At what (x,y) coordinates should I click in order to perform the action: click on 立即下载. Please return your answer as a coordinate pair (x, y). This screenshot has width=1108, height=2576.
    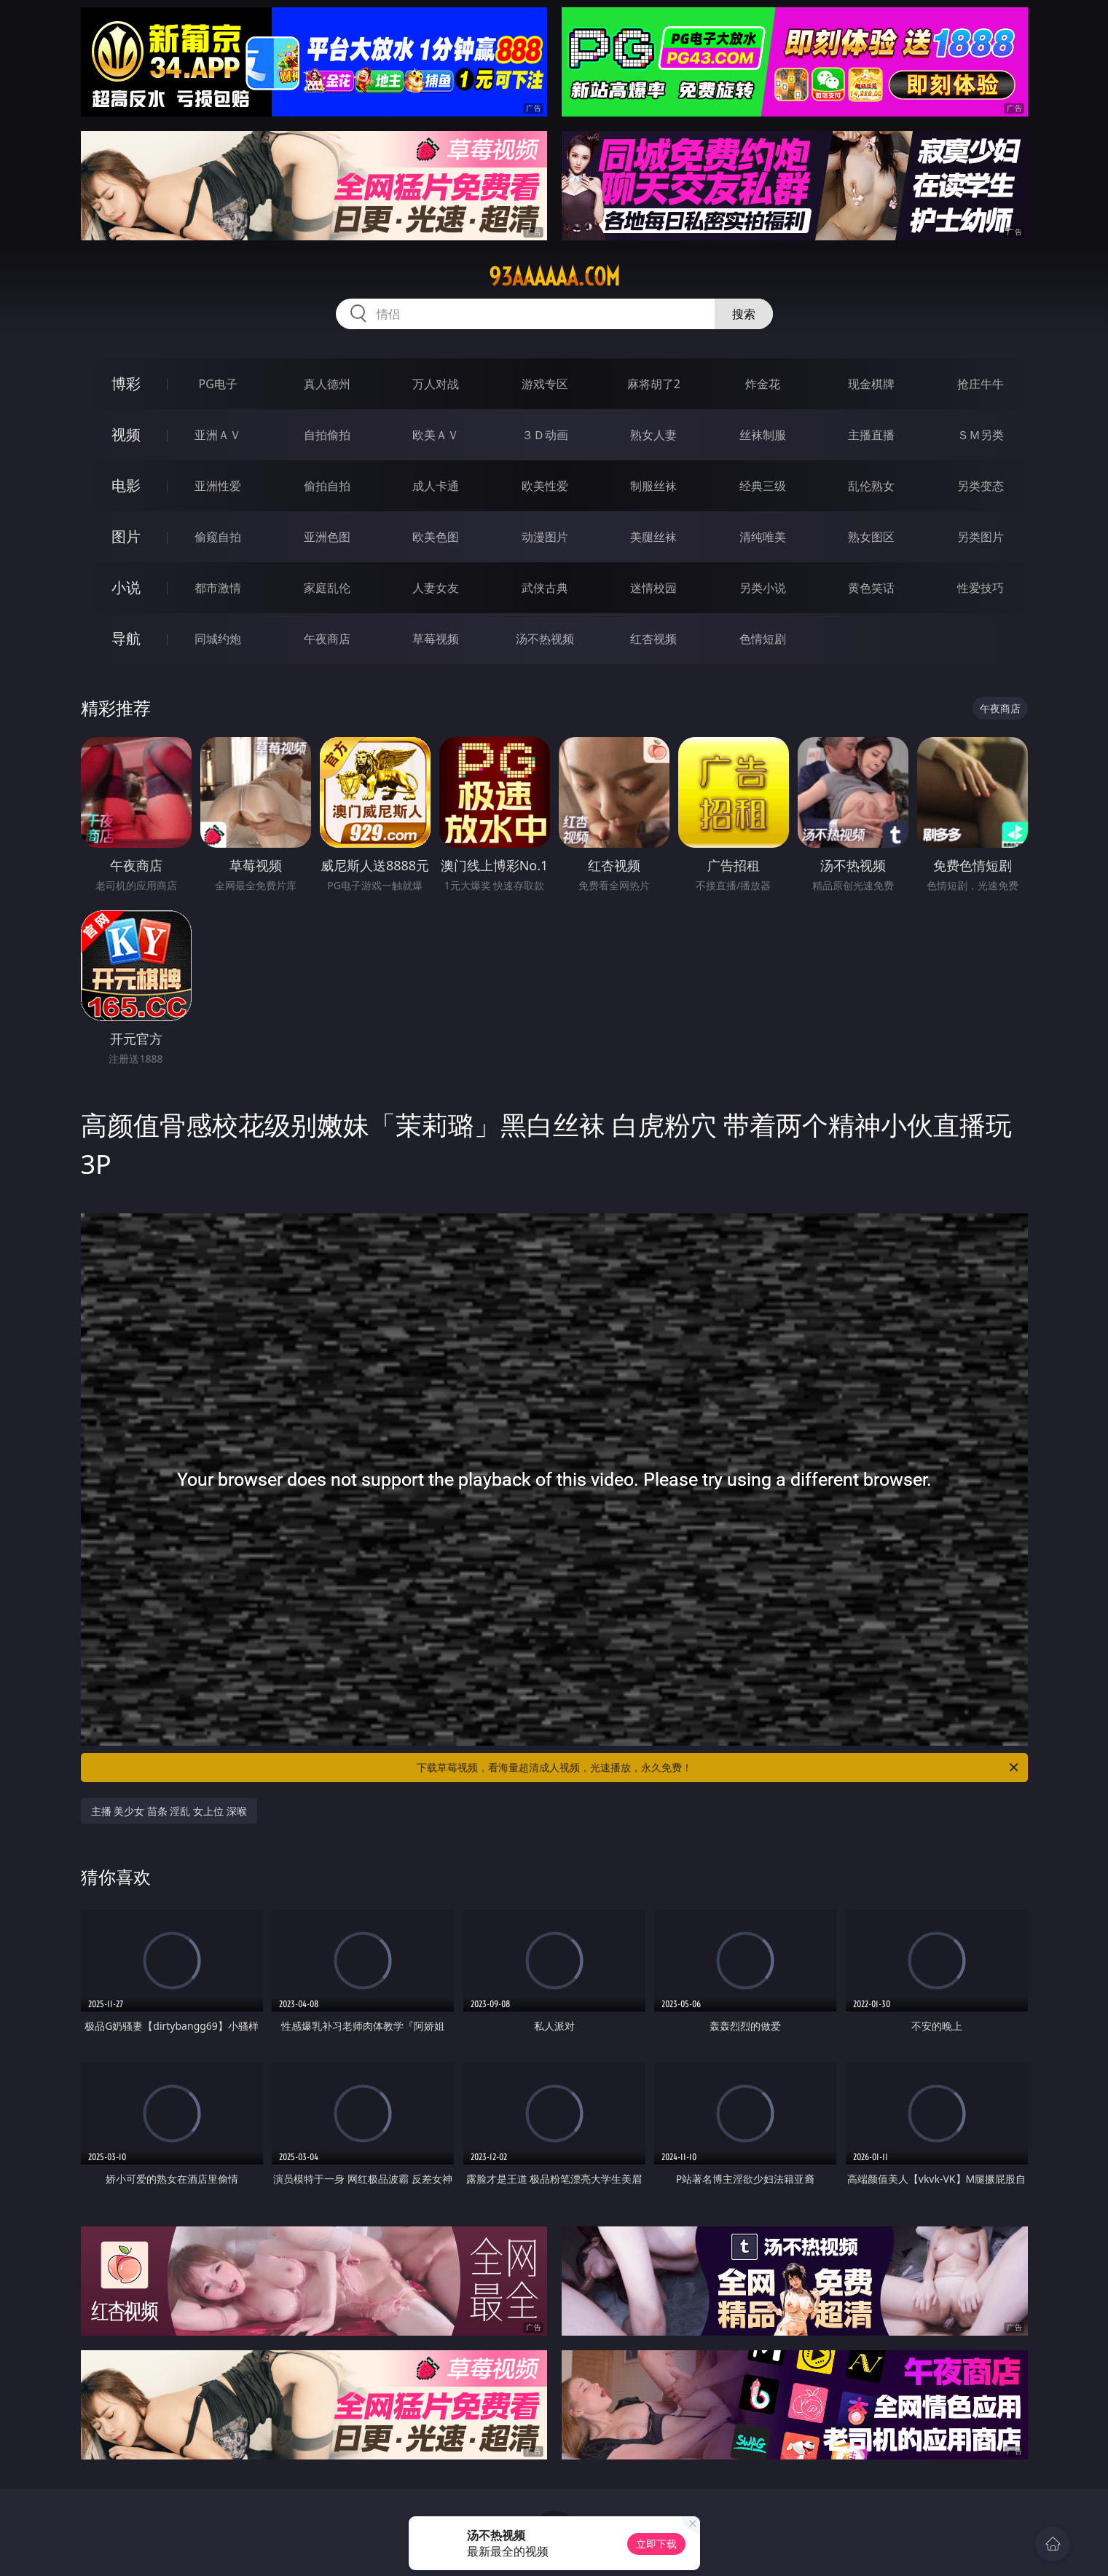
    Looking at the image, I should click on (656, 2544).